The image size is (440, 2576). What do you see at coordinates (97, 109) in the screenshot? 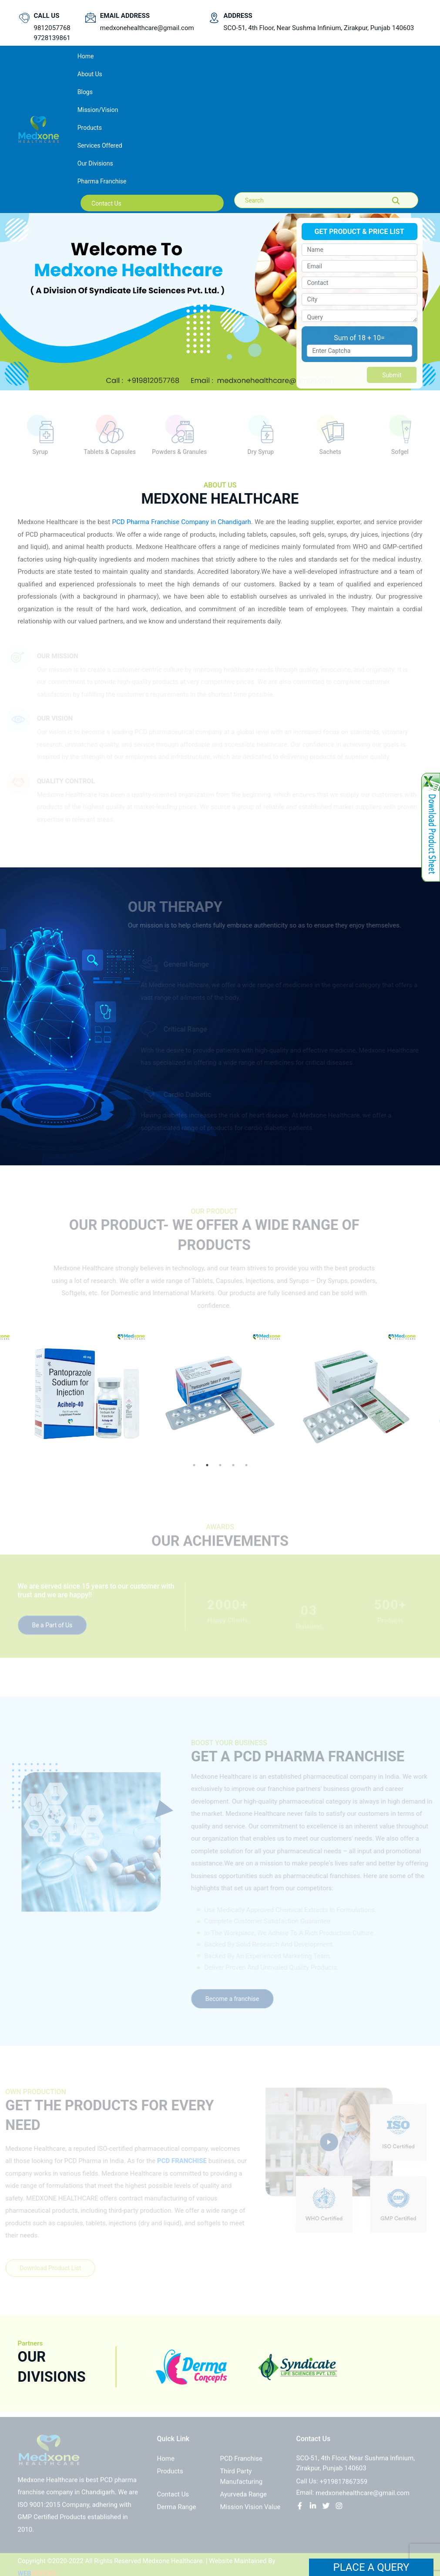
I see `Mission/Vision` at bounding box center [97, 109].